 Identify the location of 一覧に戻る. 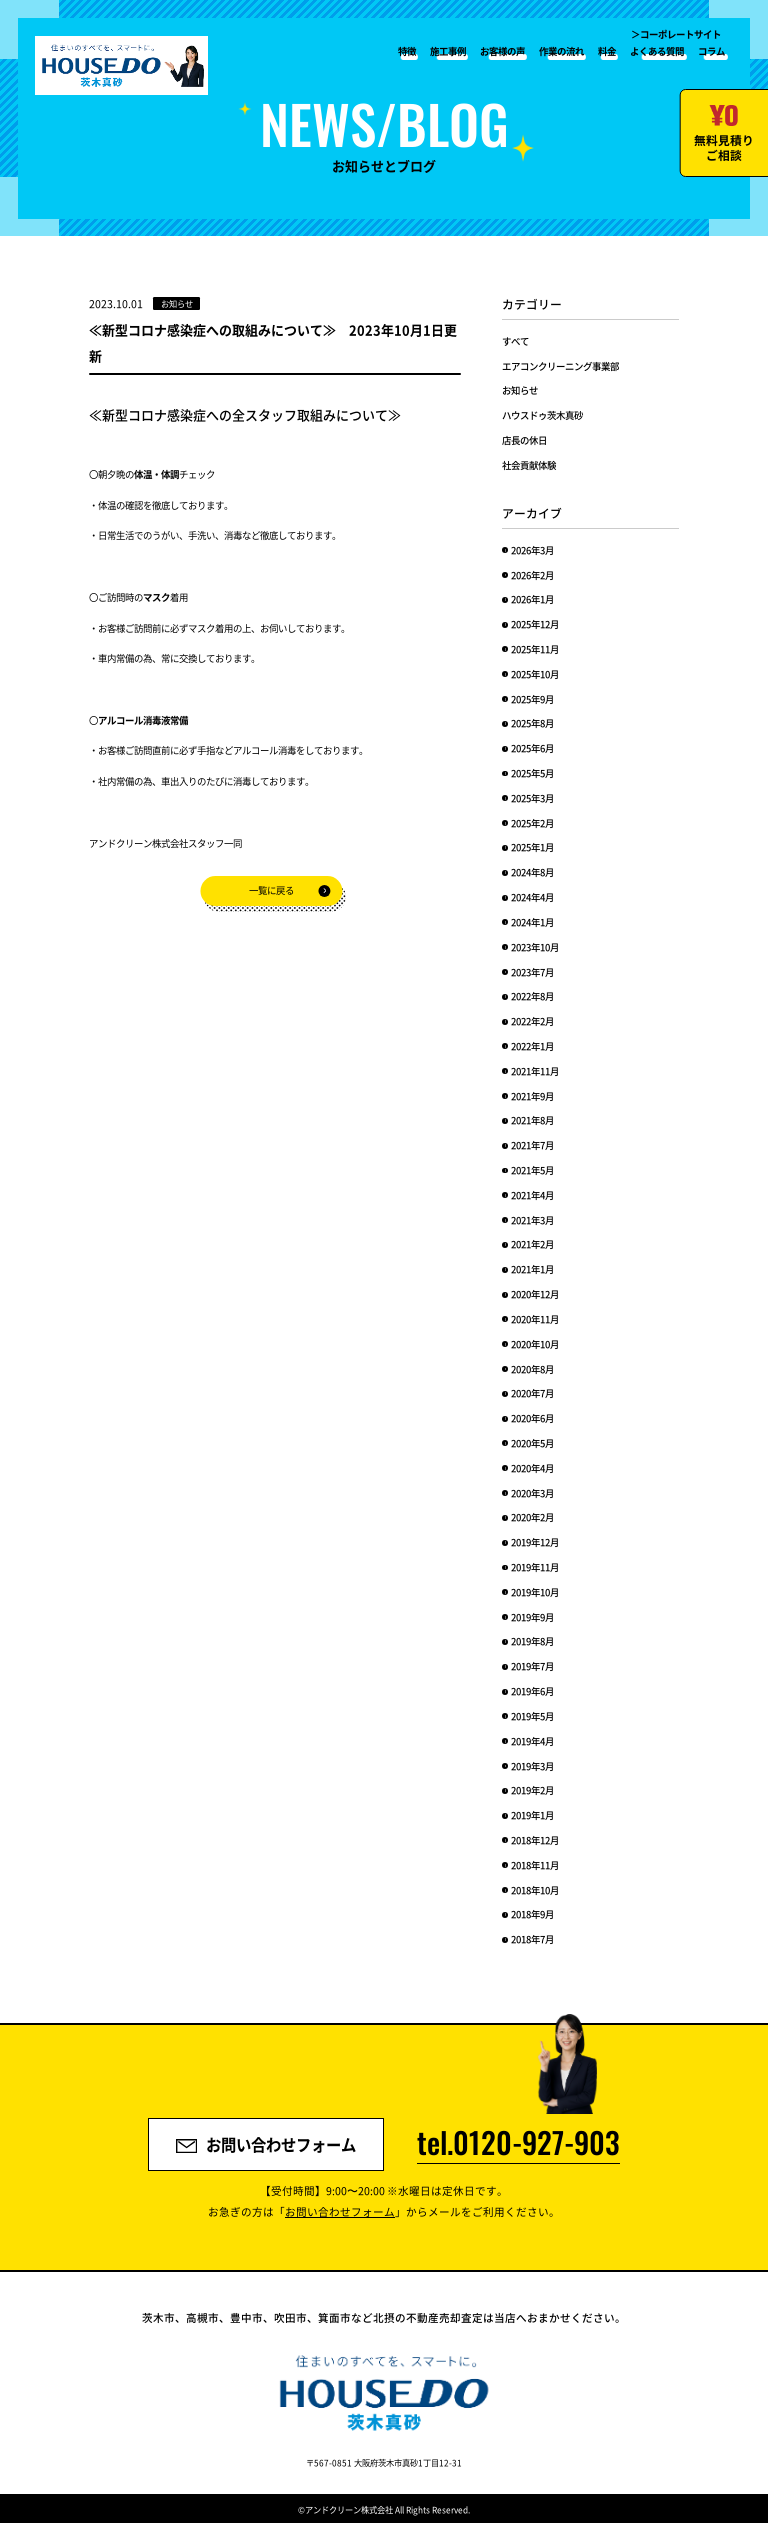
(271, 890).